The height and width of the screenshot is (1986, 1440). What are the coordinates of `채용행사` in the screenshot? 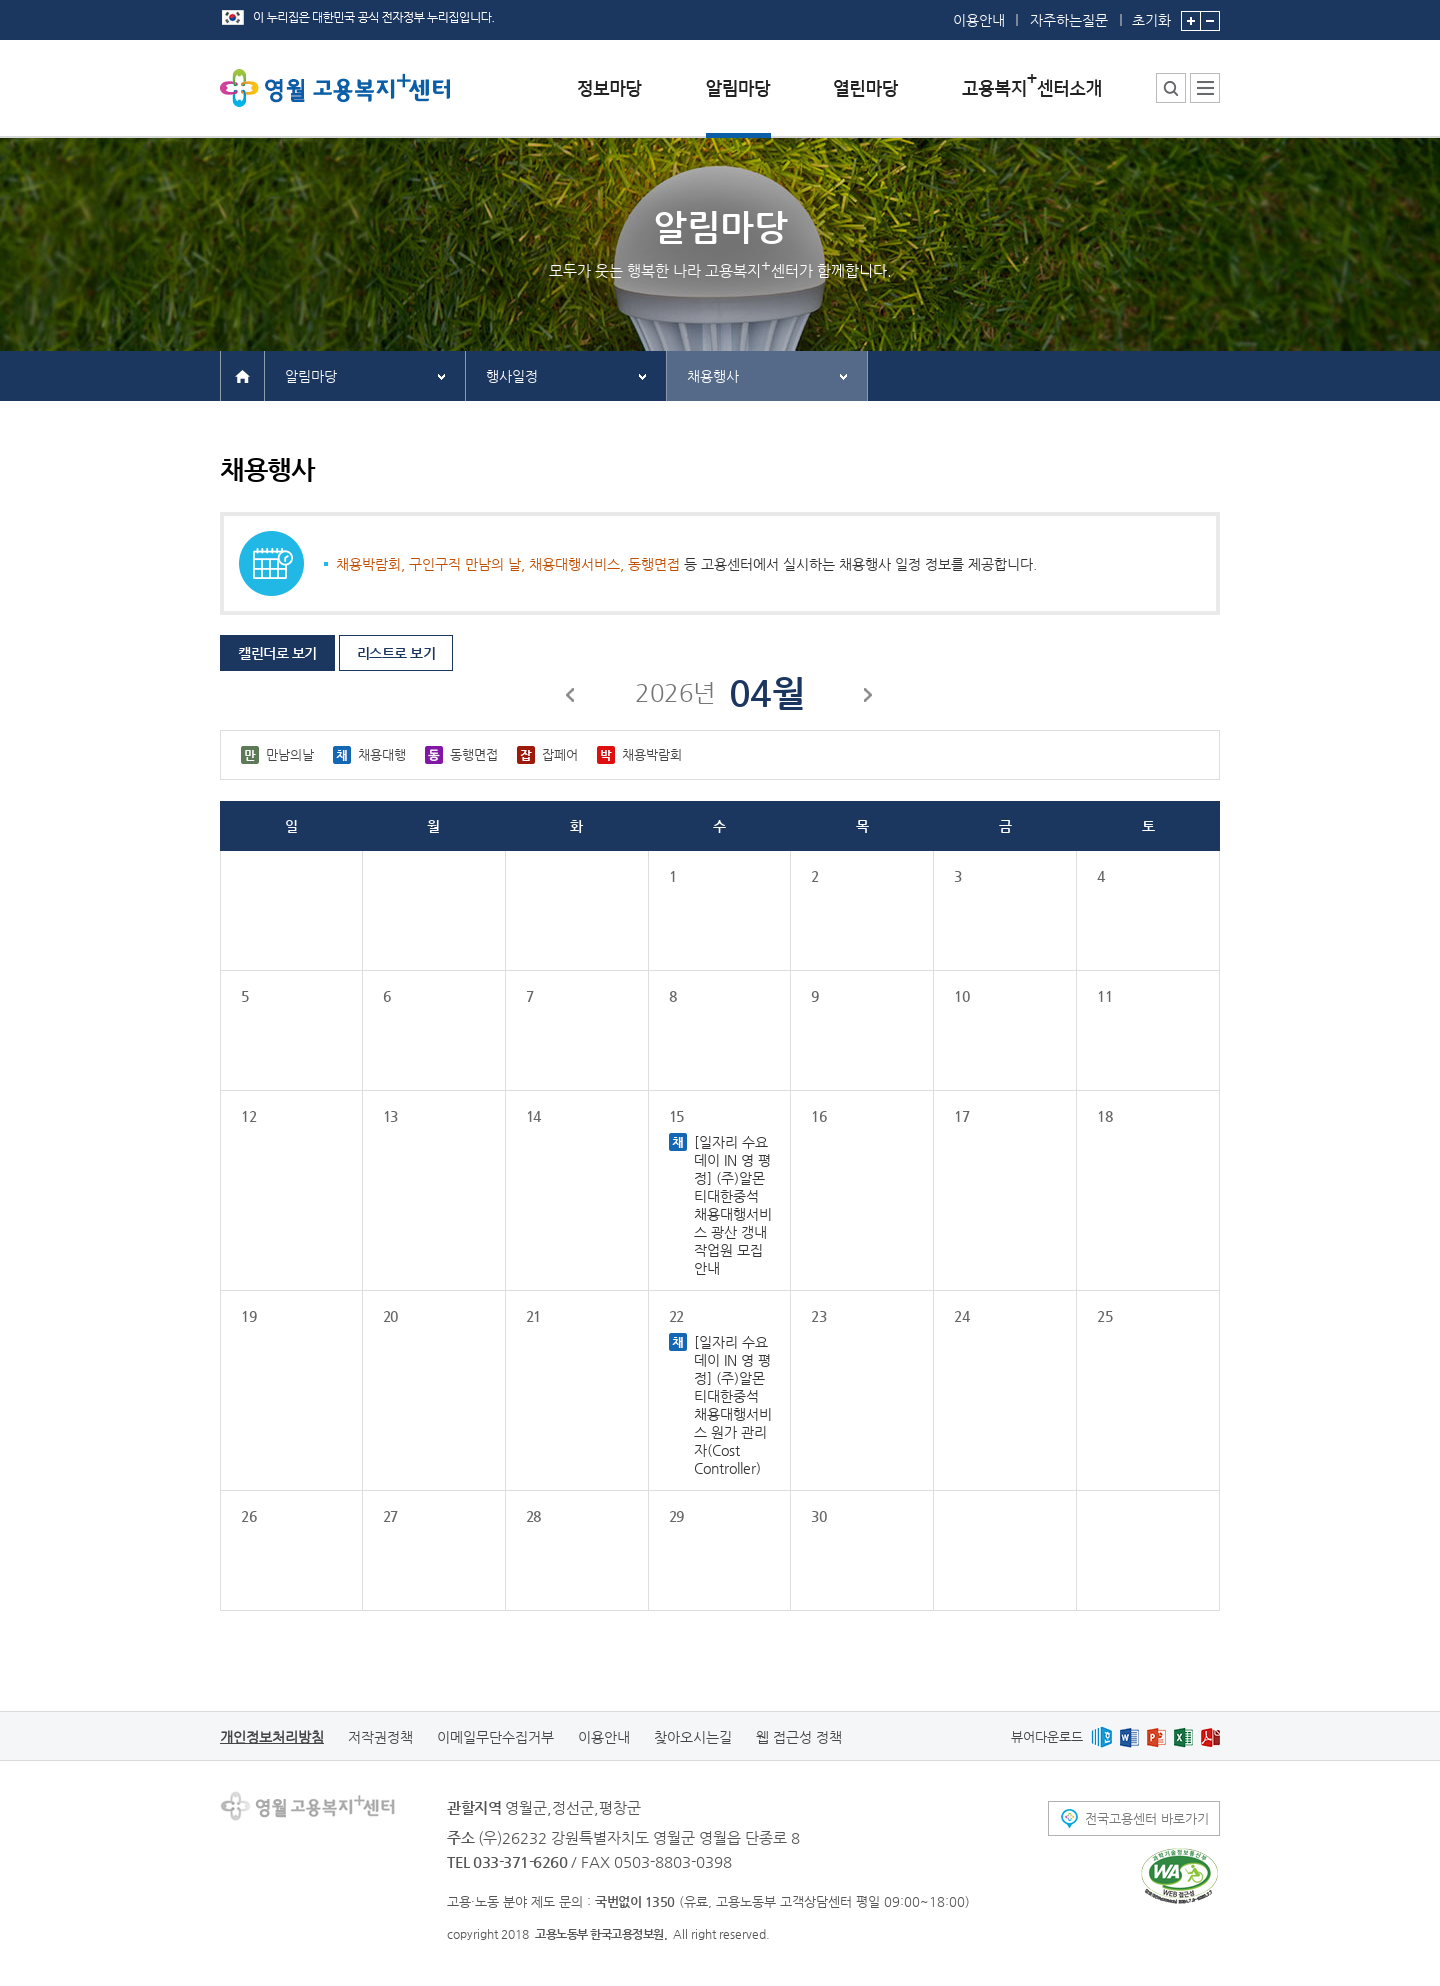 It's located at (713, 376).